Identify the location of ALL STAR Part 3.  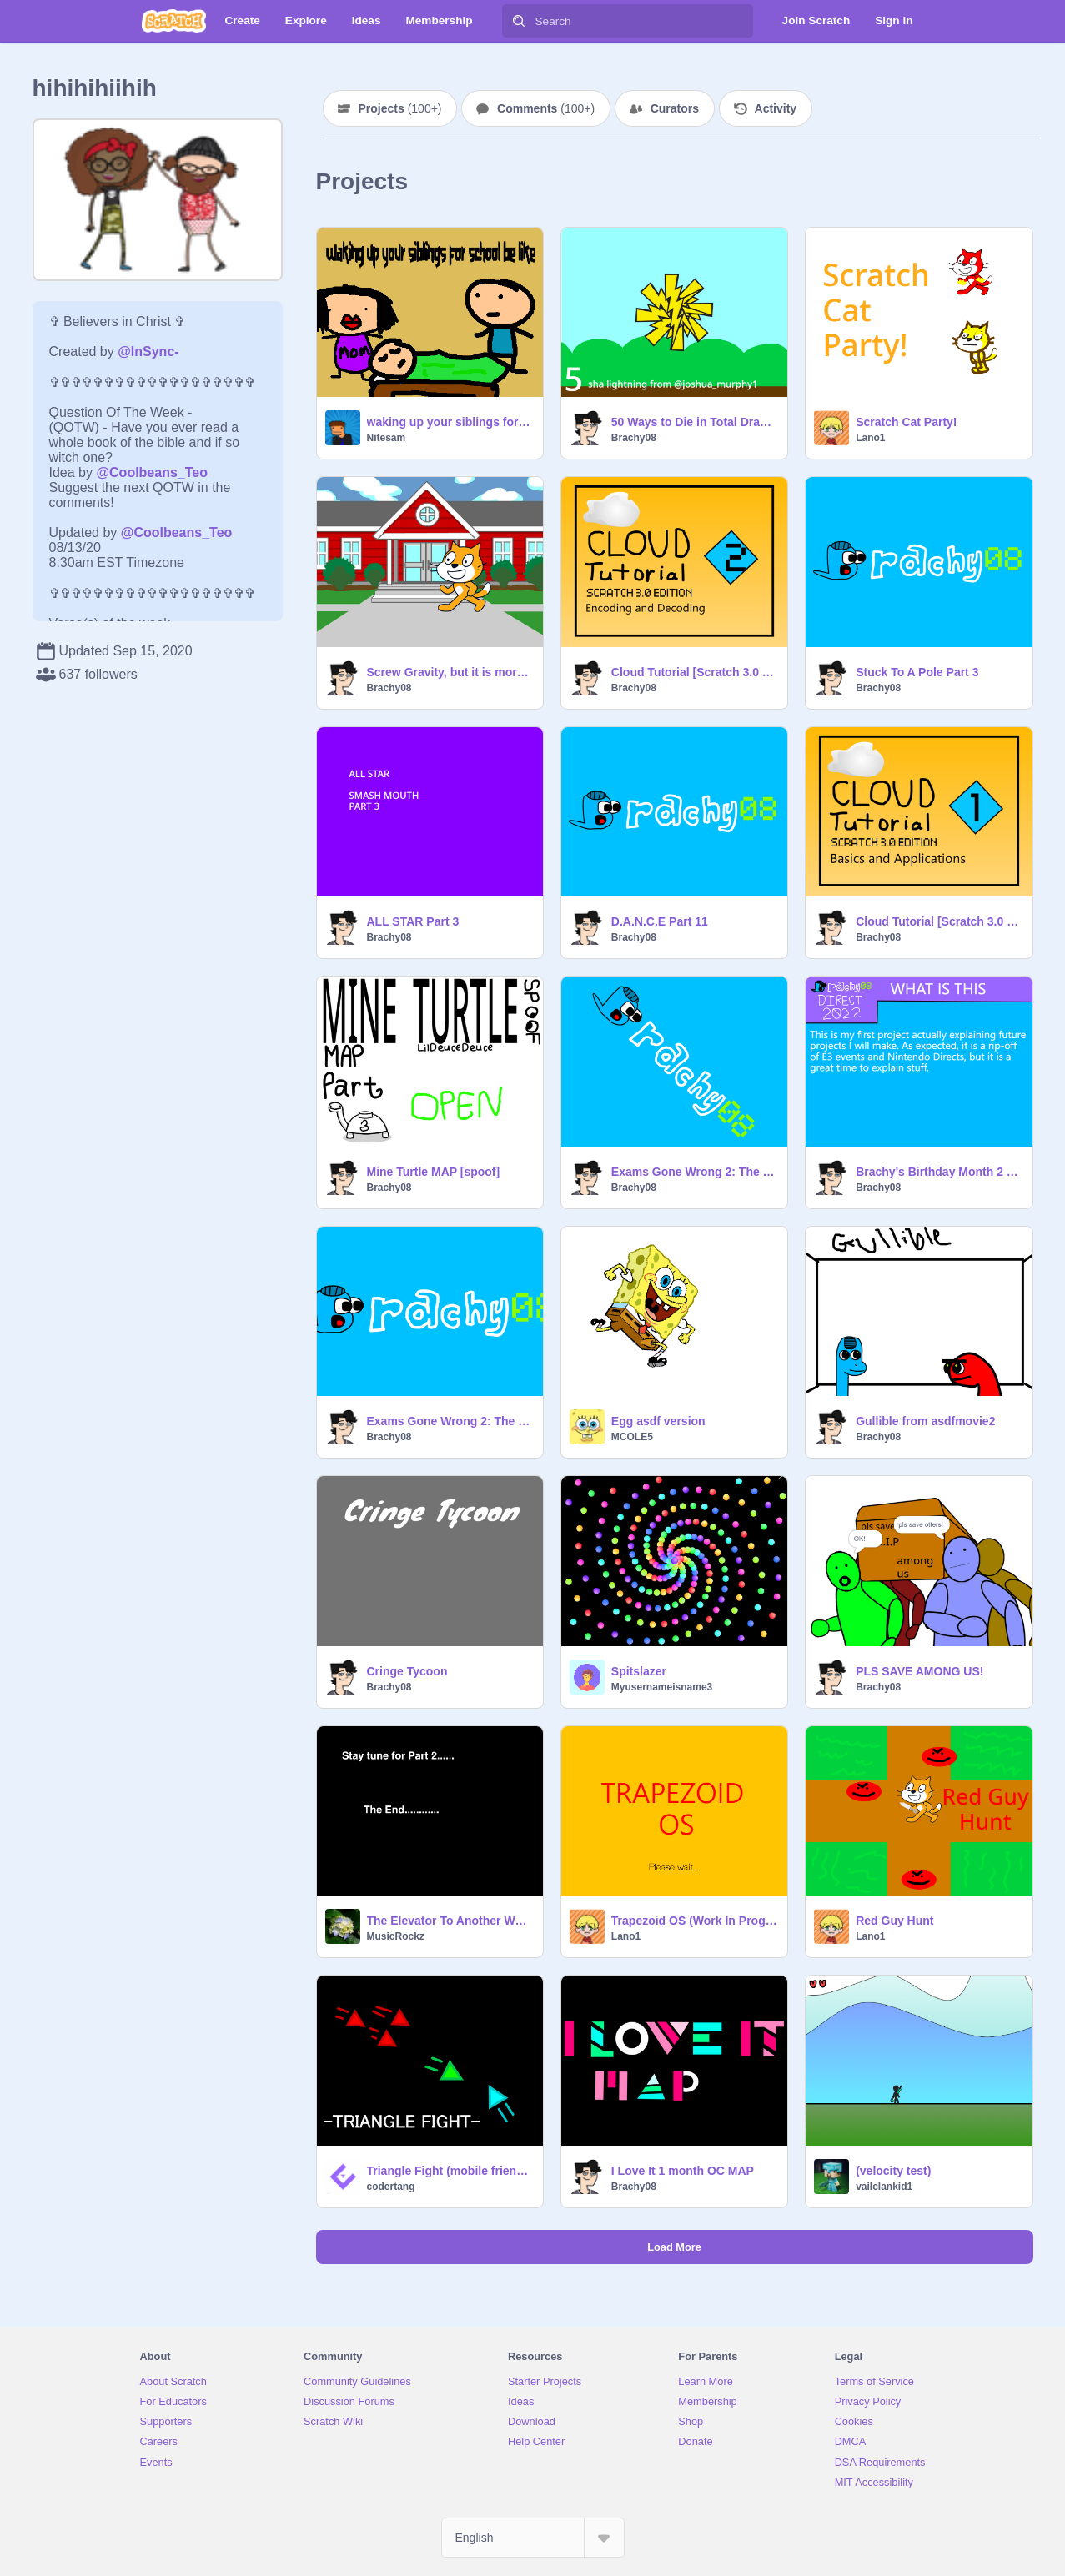
(413, 921).